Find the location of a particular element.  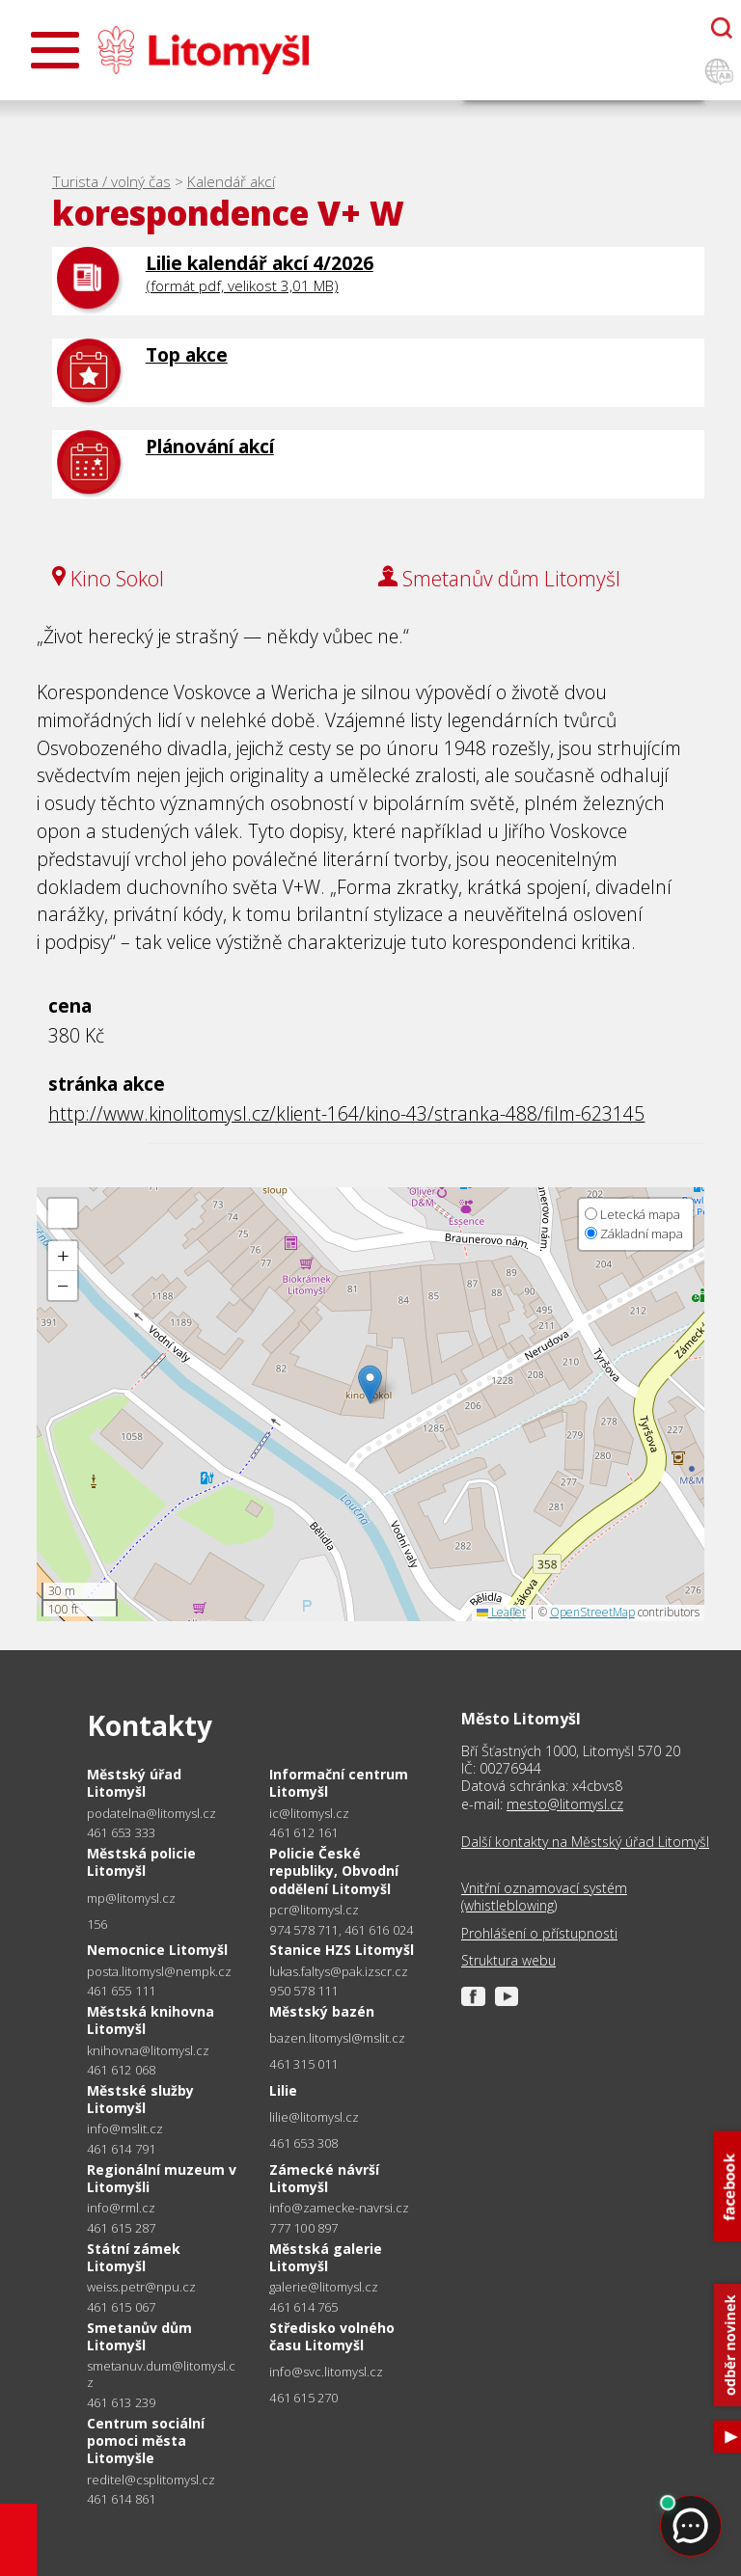

461 613 239 is located at coordinates (121, 2402).